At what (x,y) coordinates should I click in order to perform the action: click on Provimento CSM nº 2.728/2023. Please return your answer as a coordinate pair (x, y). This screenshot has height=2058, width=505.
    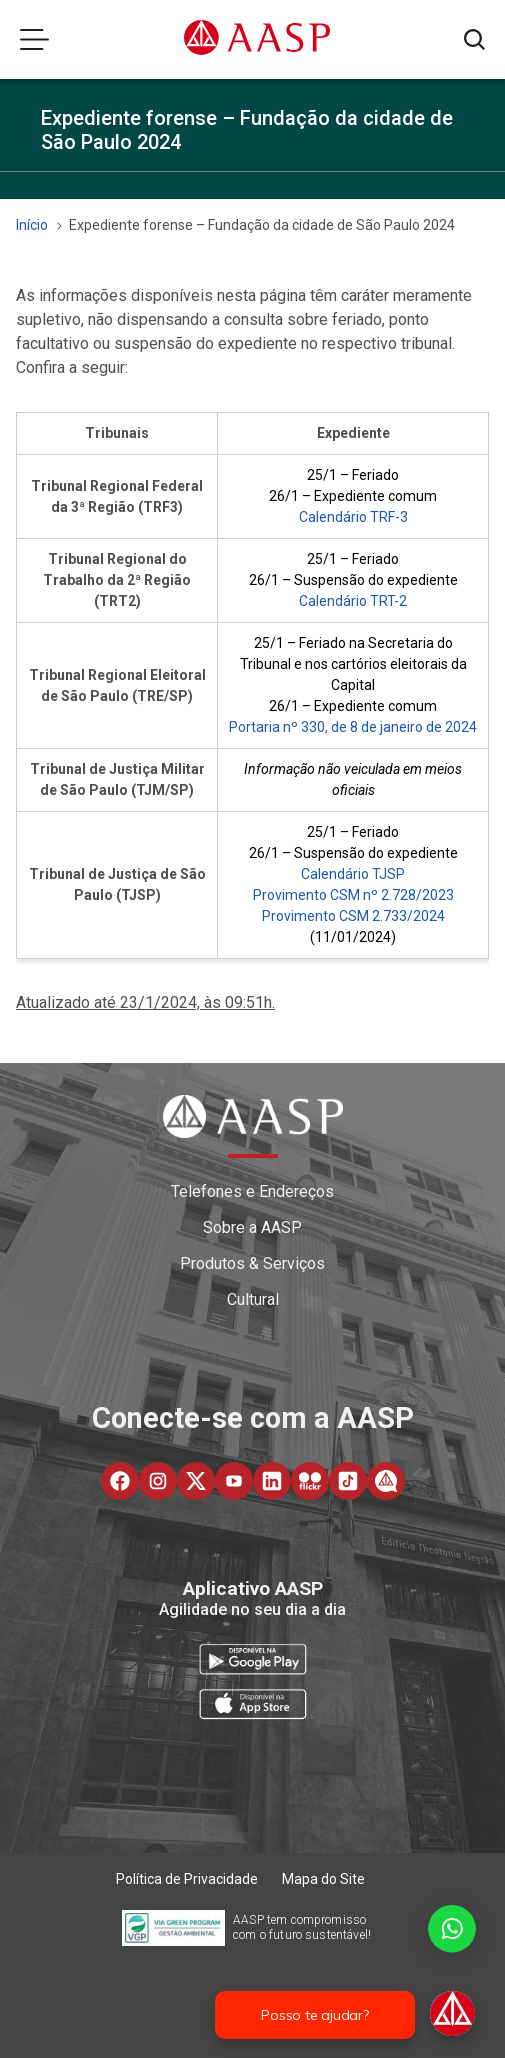
    Looking at the image, I should click on (353, 895).